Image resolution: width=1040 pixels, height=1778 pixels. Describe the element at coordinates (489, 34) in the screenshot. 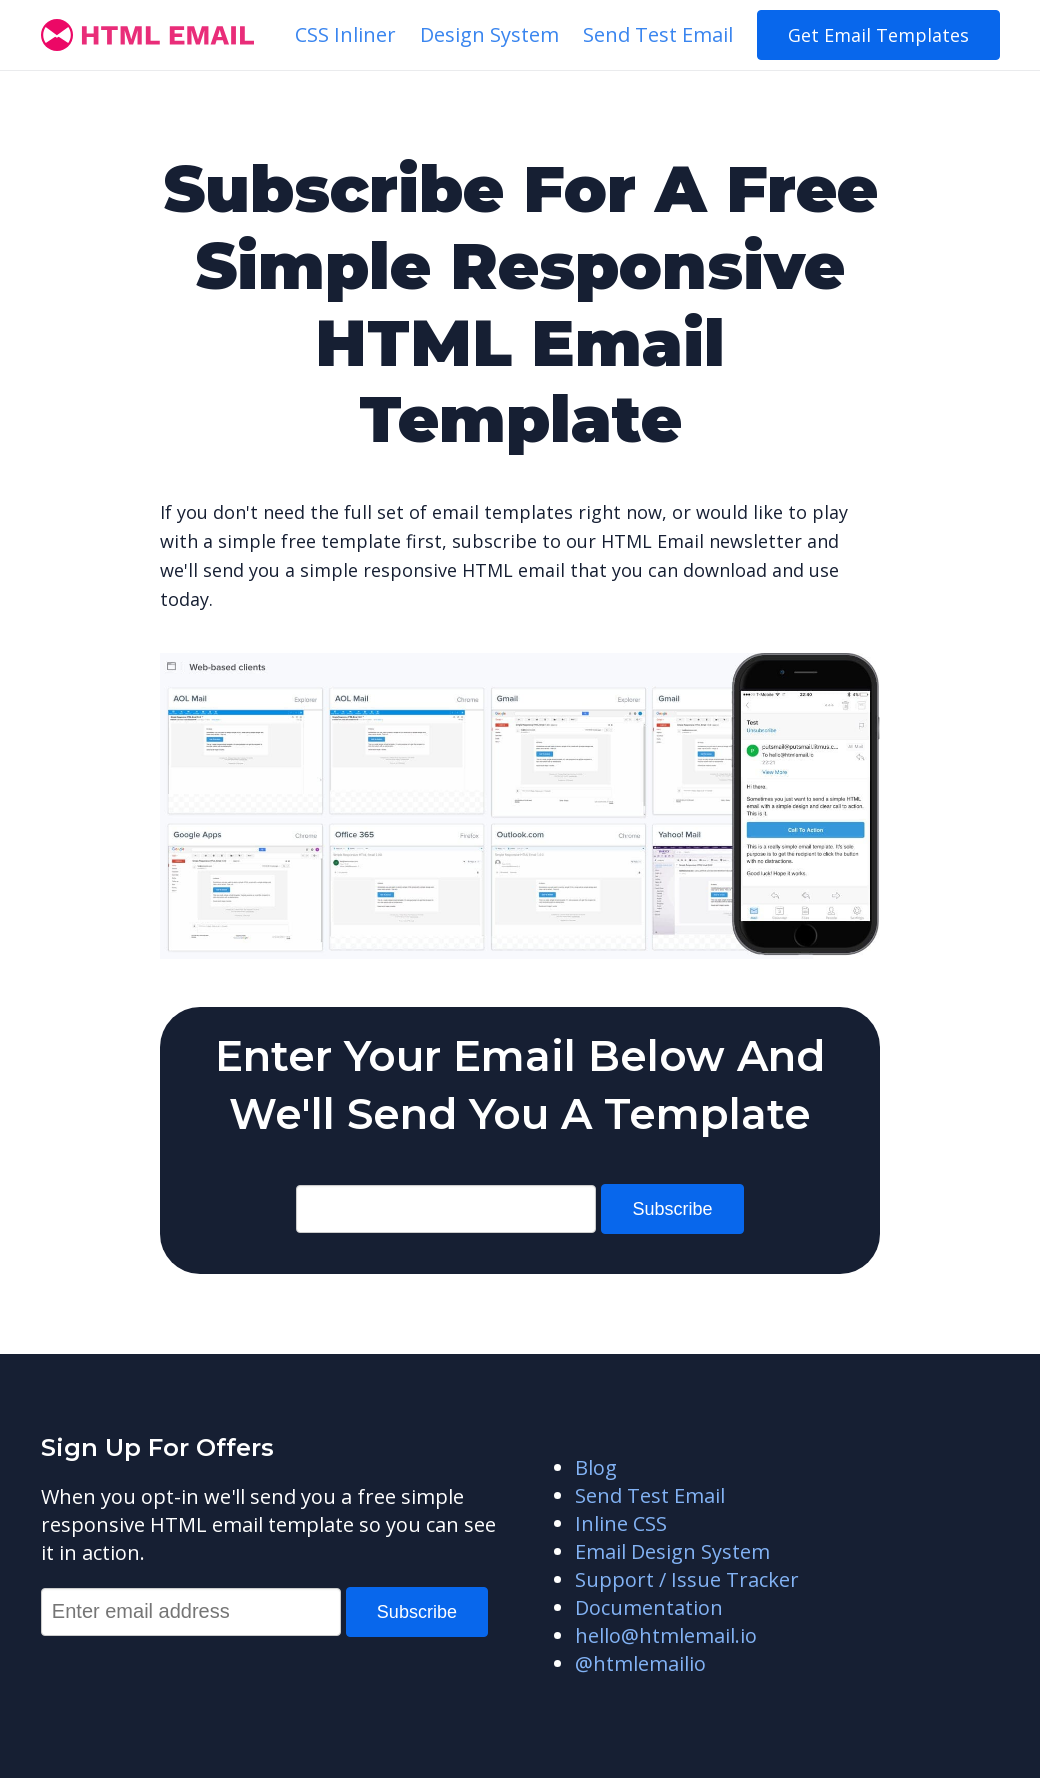

I see `Design System` at that location.